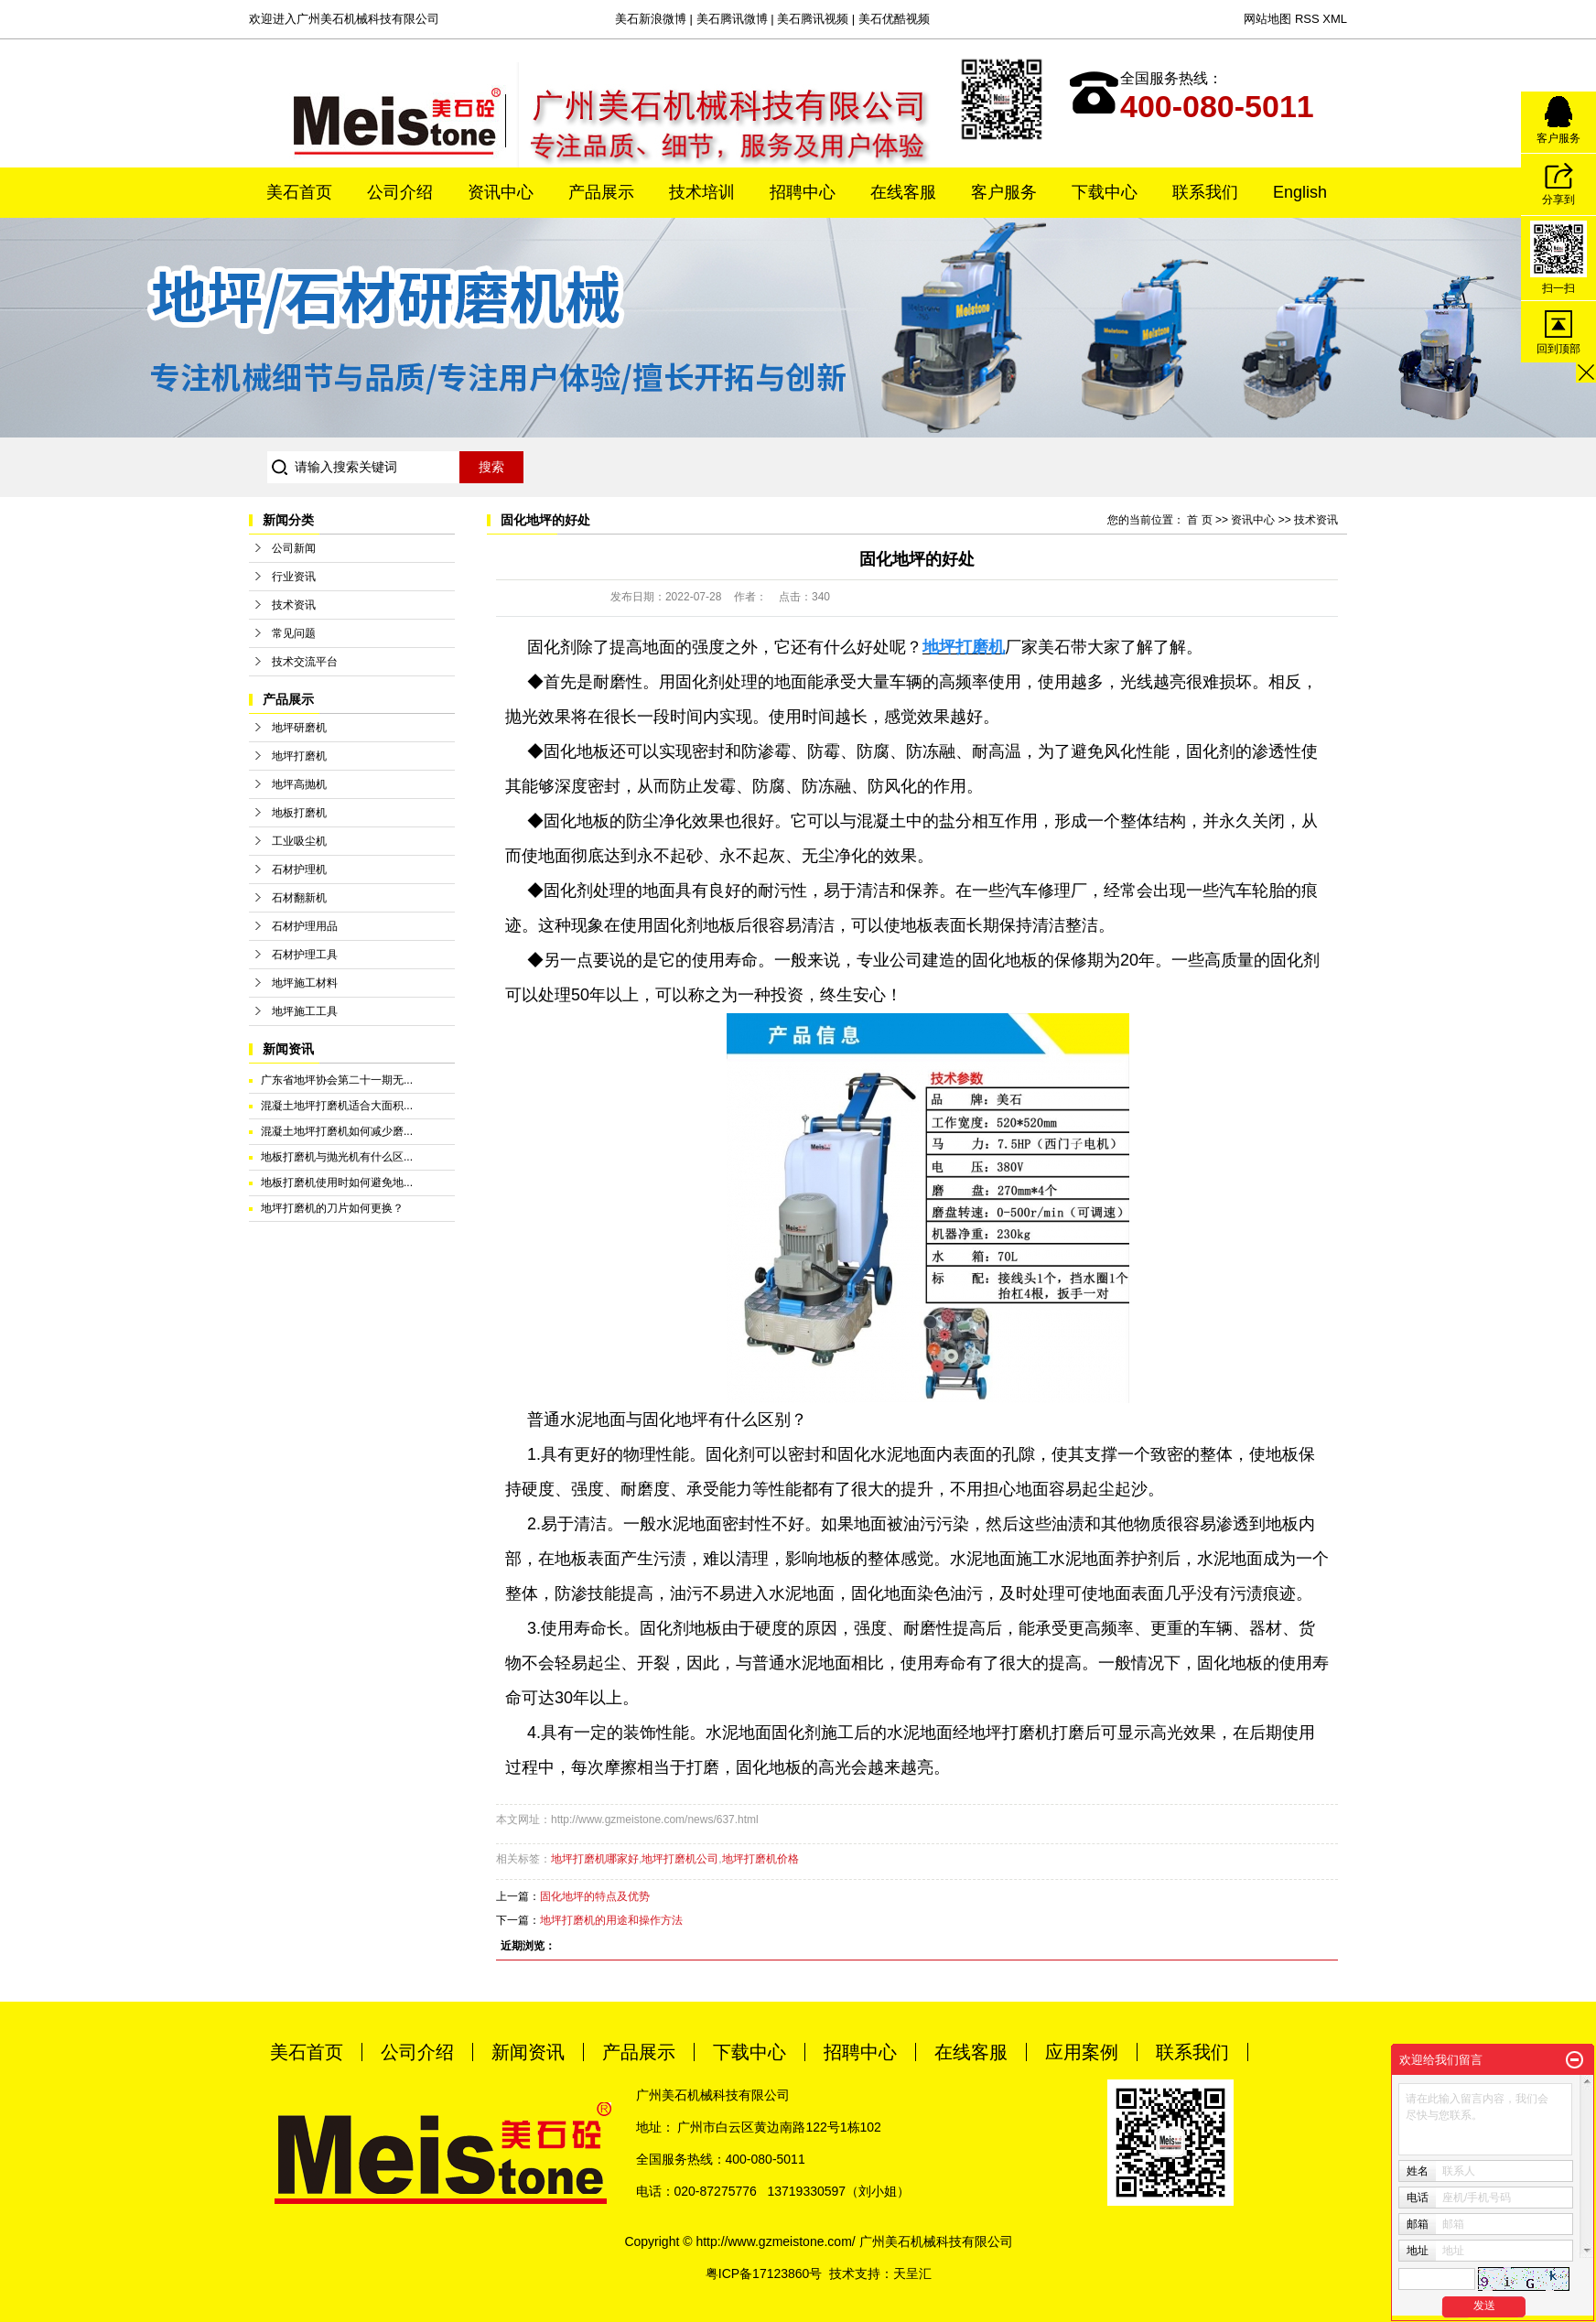 The width and height of the screenshot is (1596, 2322). Describe the element at coordinates (803, 192) in the screenshot. I see `招聘中心` at that location.